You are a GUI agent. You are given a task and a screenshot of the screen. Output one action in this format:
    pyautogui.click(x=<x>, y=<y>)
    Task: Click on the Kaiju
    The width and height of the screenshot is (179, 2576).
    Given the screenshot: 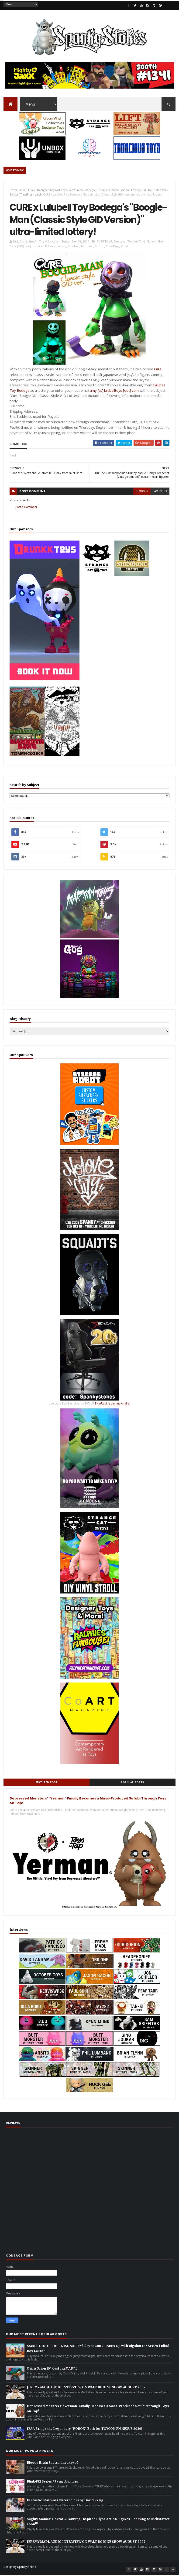 What is the action you would take?
    pyautogui.click(x=104, y=190)
    